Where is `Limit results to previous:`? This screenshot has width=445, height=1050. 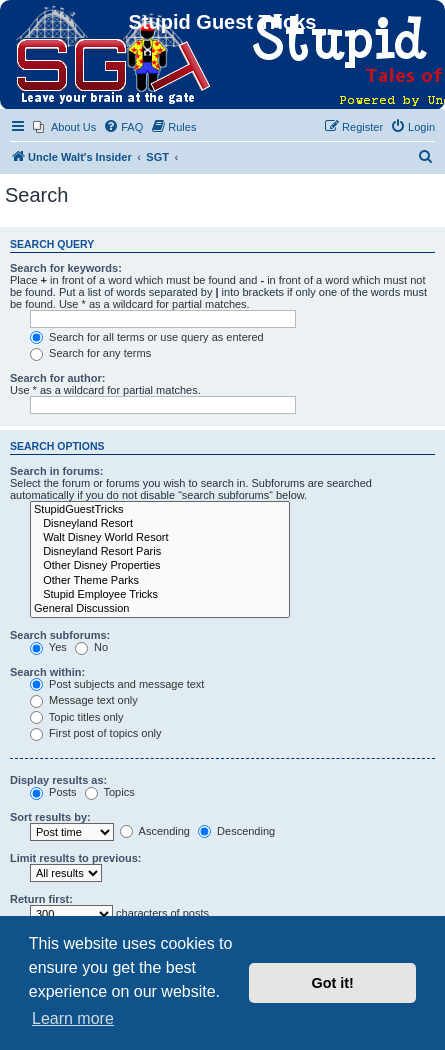 Limit results to previous: is located at coordinates (75, 858).